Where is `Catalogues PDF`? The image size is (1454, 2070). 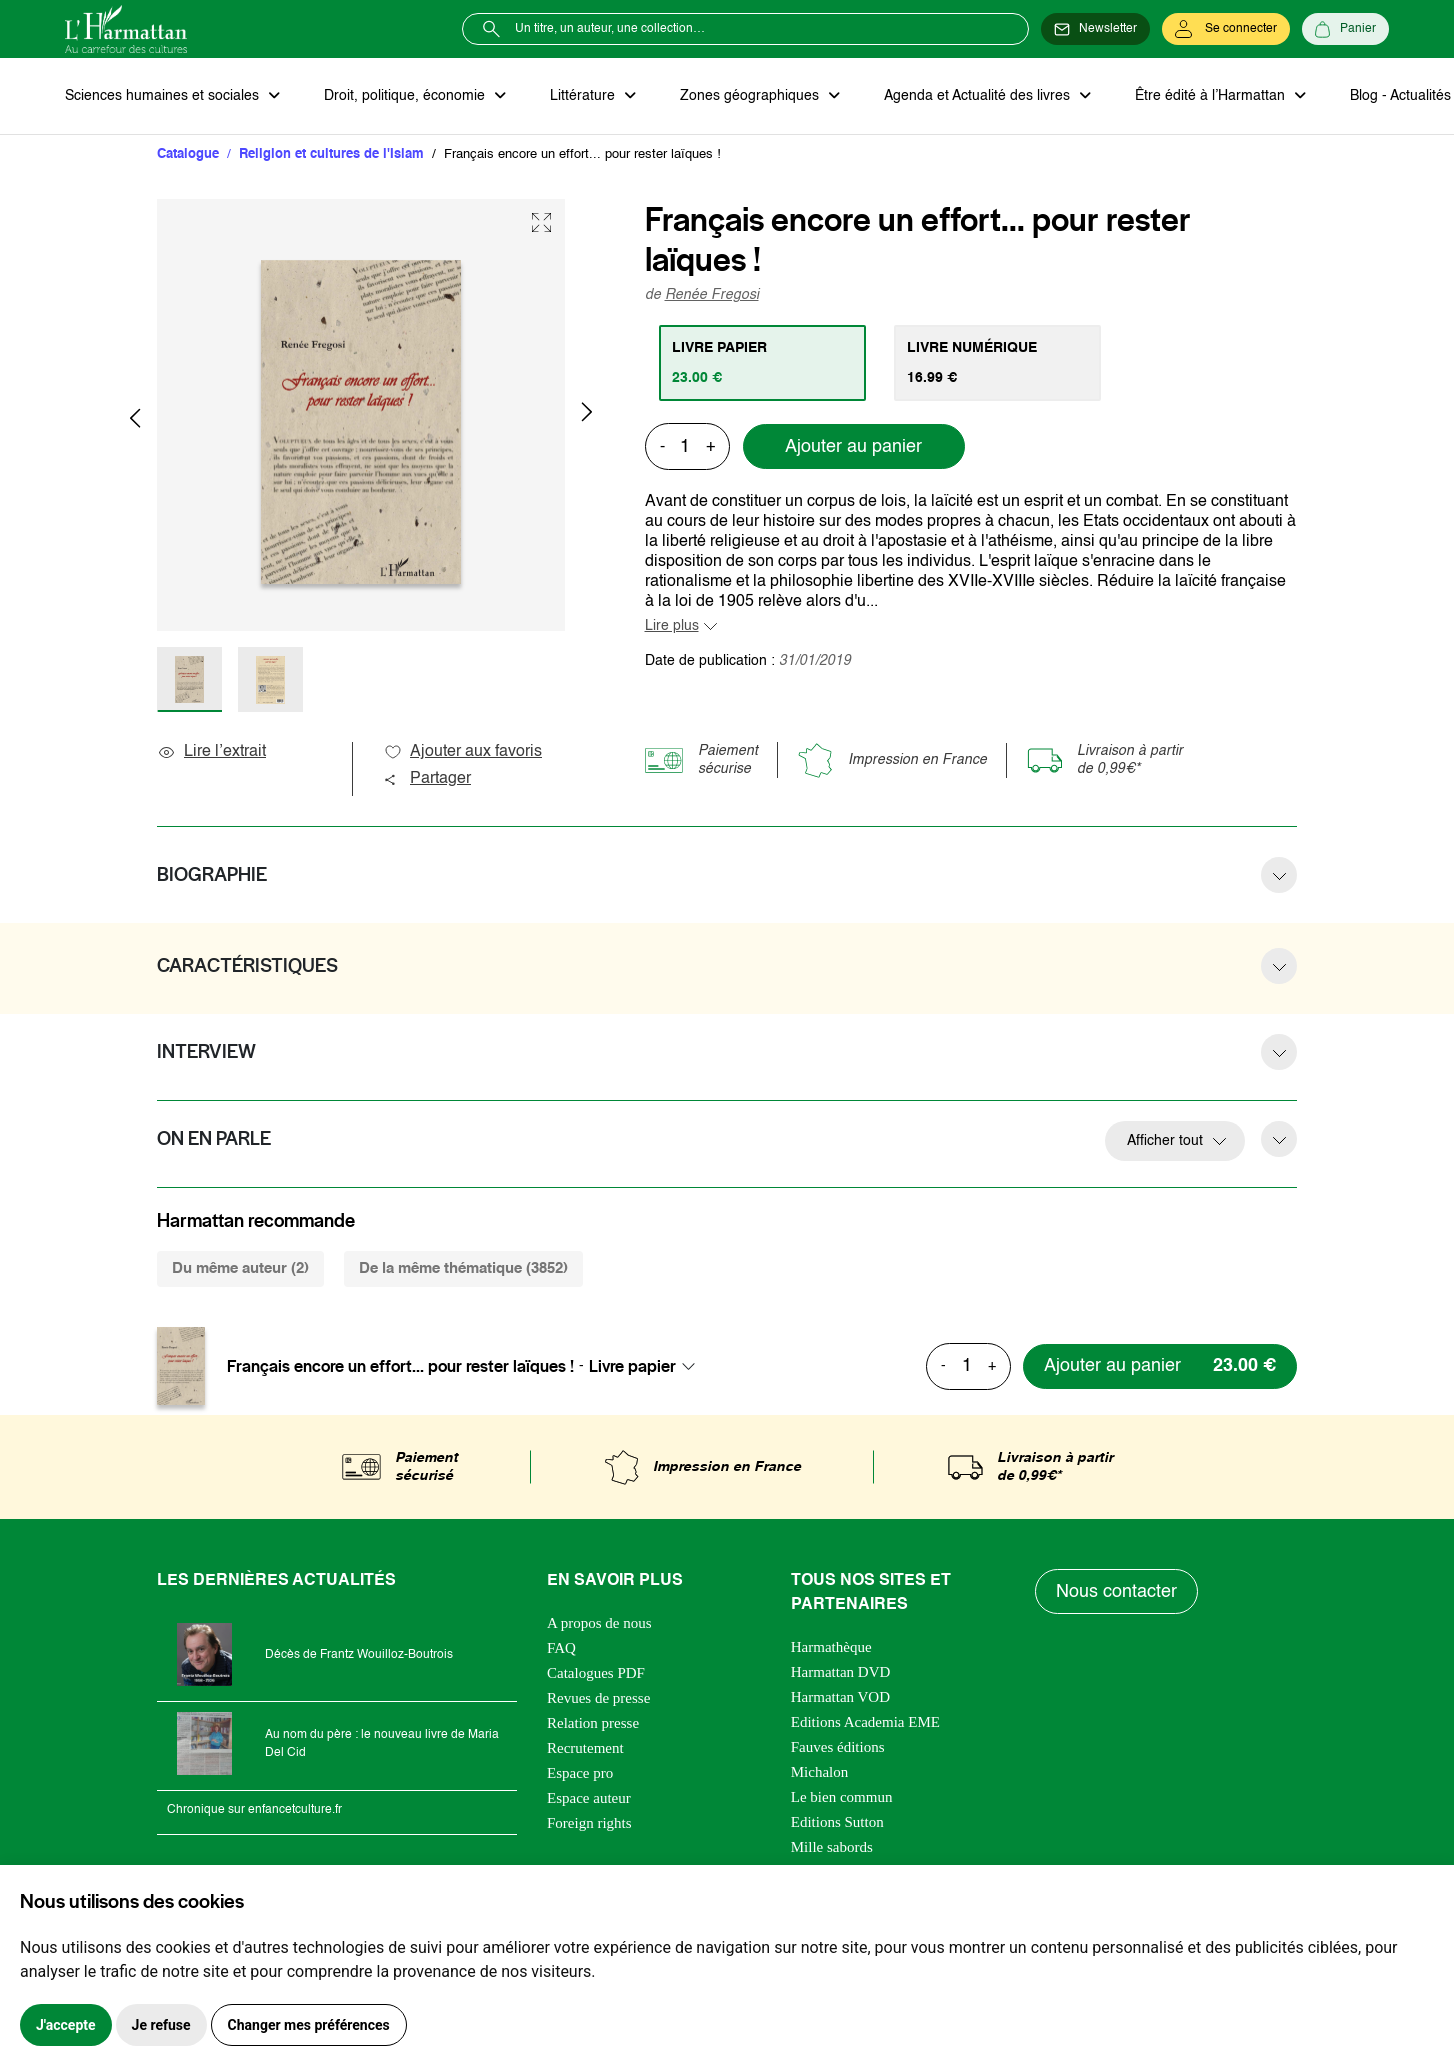 Catalogues PDF is located at coordinates (596, 1673).